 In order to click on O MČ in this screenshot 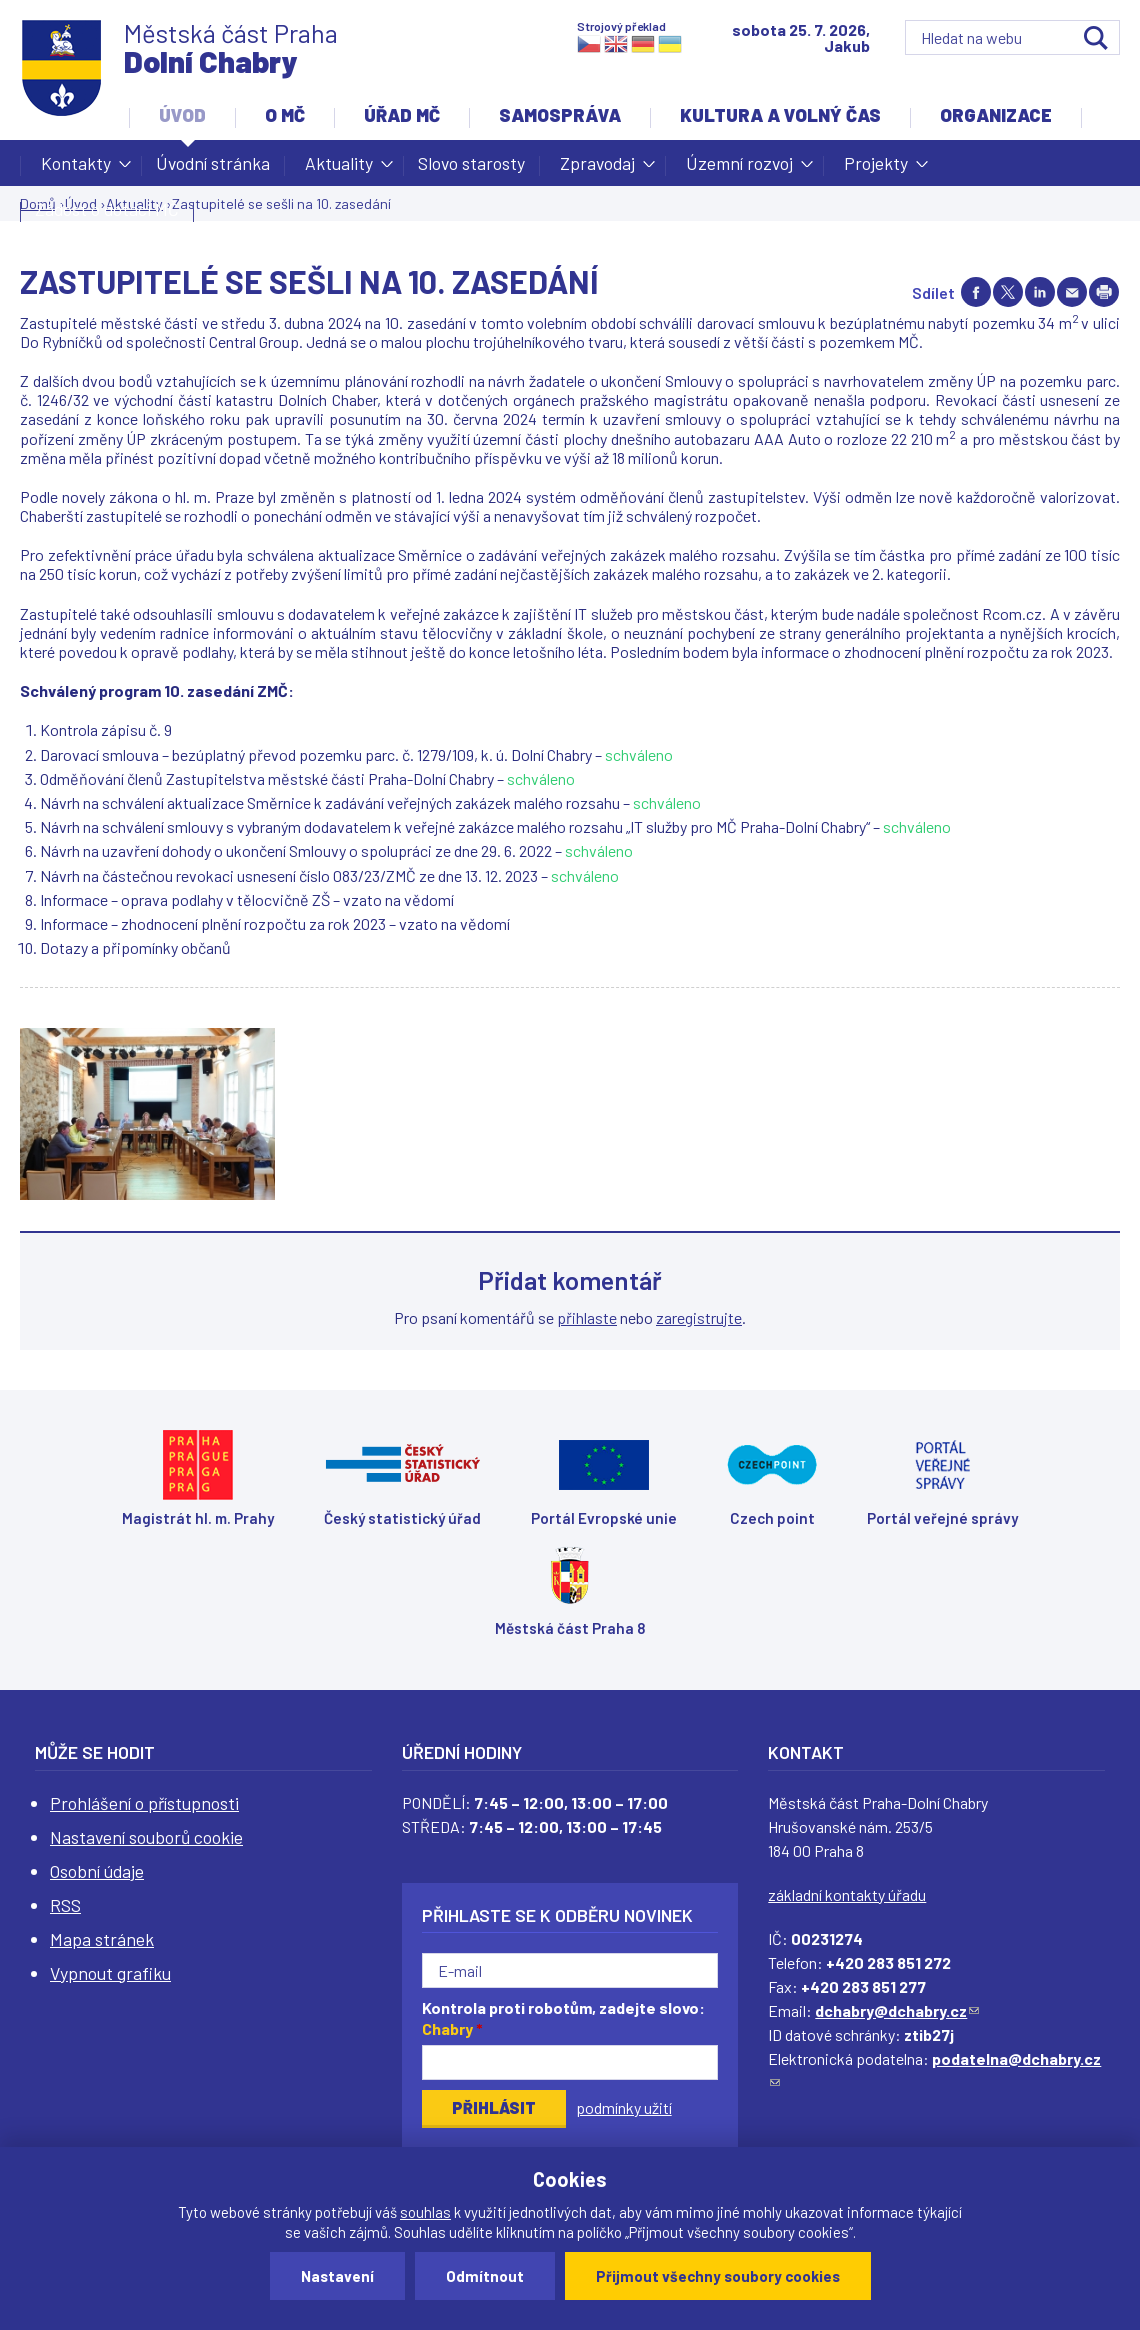, I will do `click(285, 115)`.